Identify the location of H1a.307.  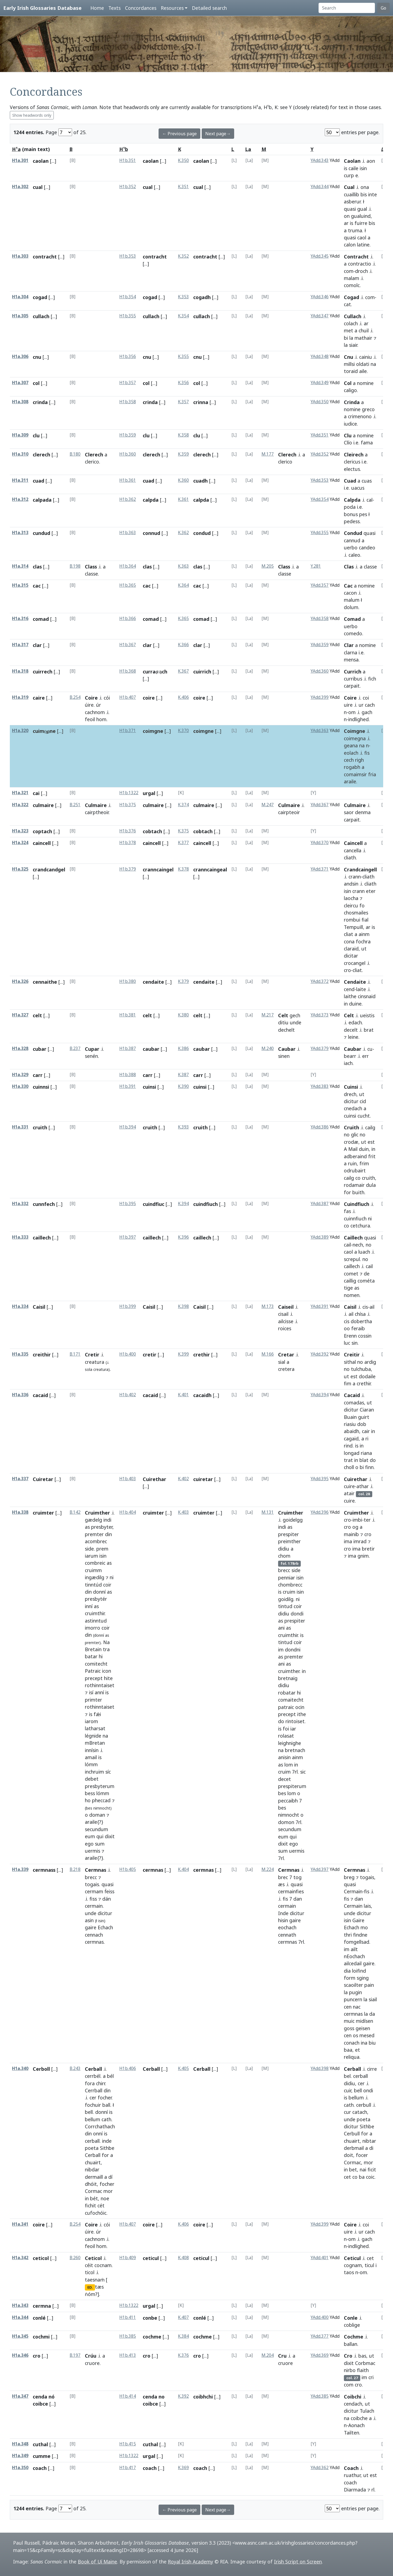
(20, 383).